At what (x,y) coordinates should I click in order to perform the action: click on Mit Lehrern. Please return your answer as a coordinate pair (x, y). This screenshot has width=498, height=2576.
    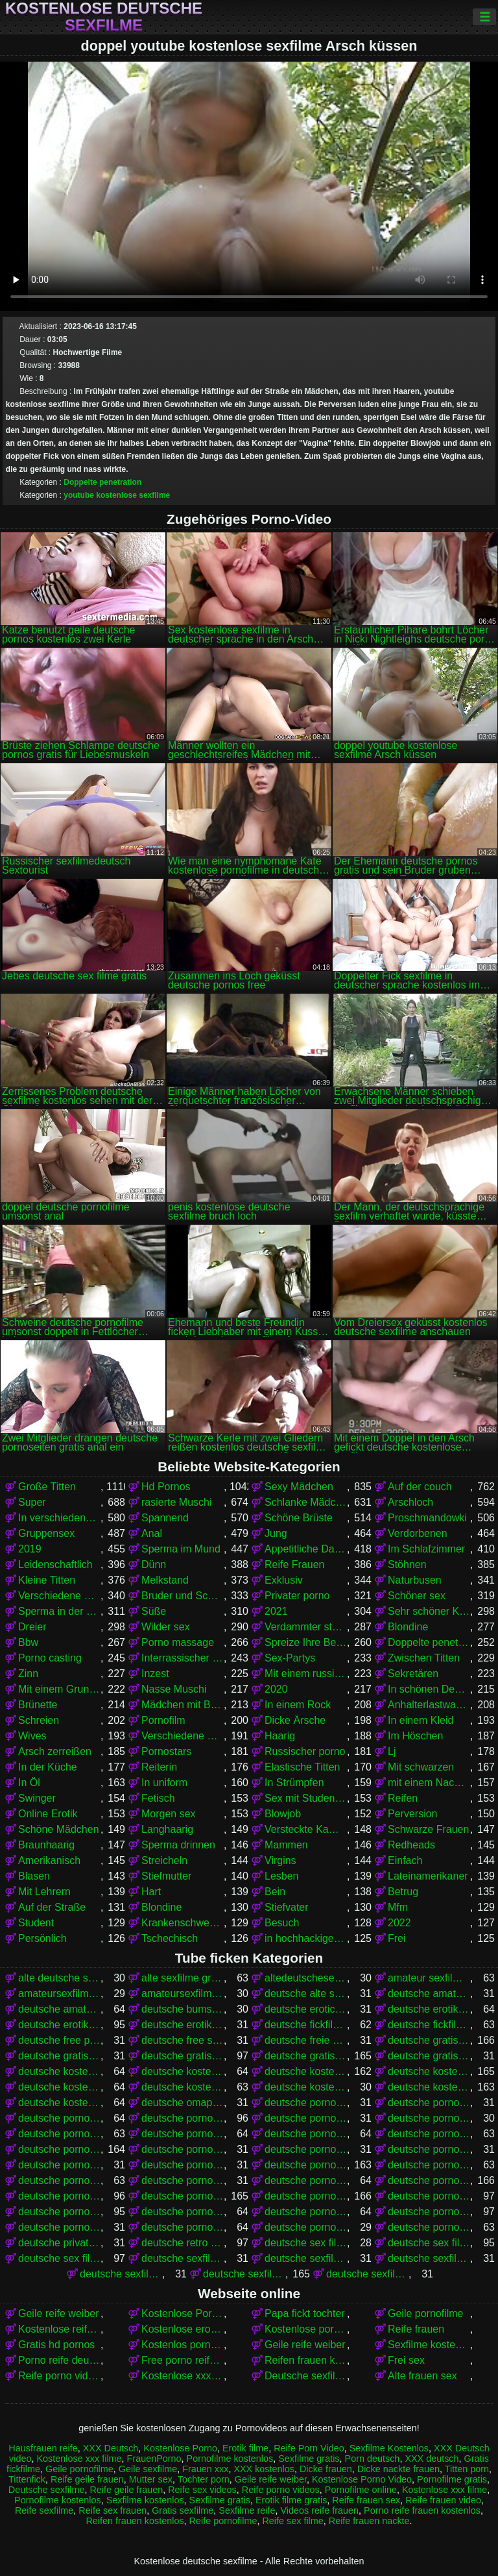
    Looking at the image, I should click on (44, 1891).